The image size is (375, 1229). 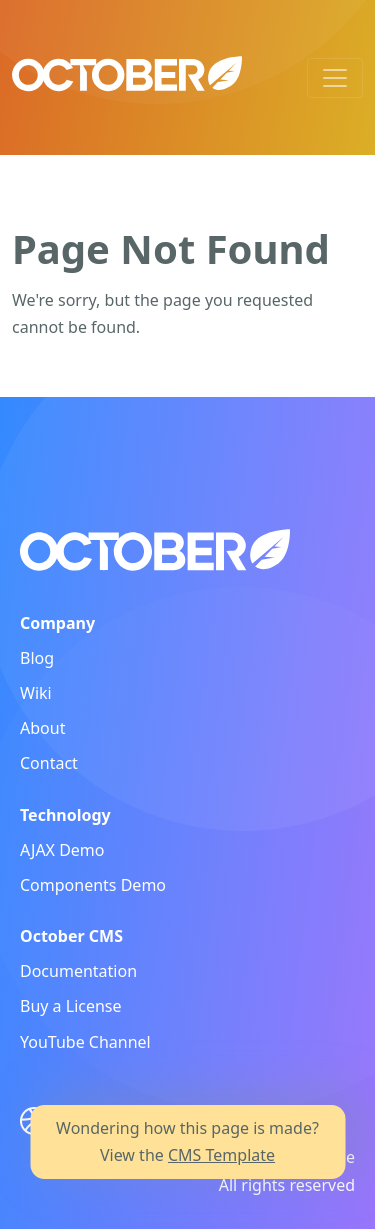 I want to click on Blog, so click(x=37, y=658).